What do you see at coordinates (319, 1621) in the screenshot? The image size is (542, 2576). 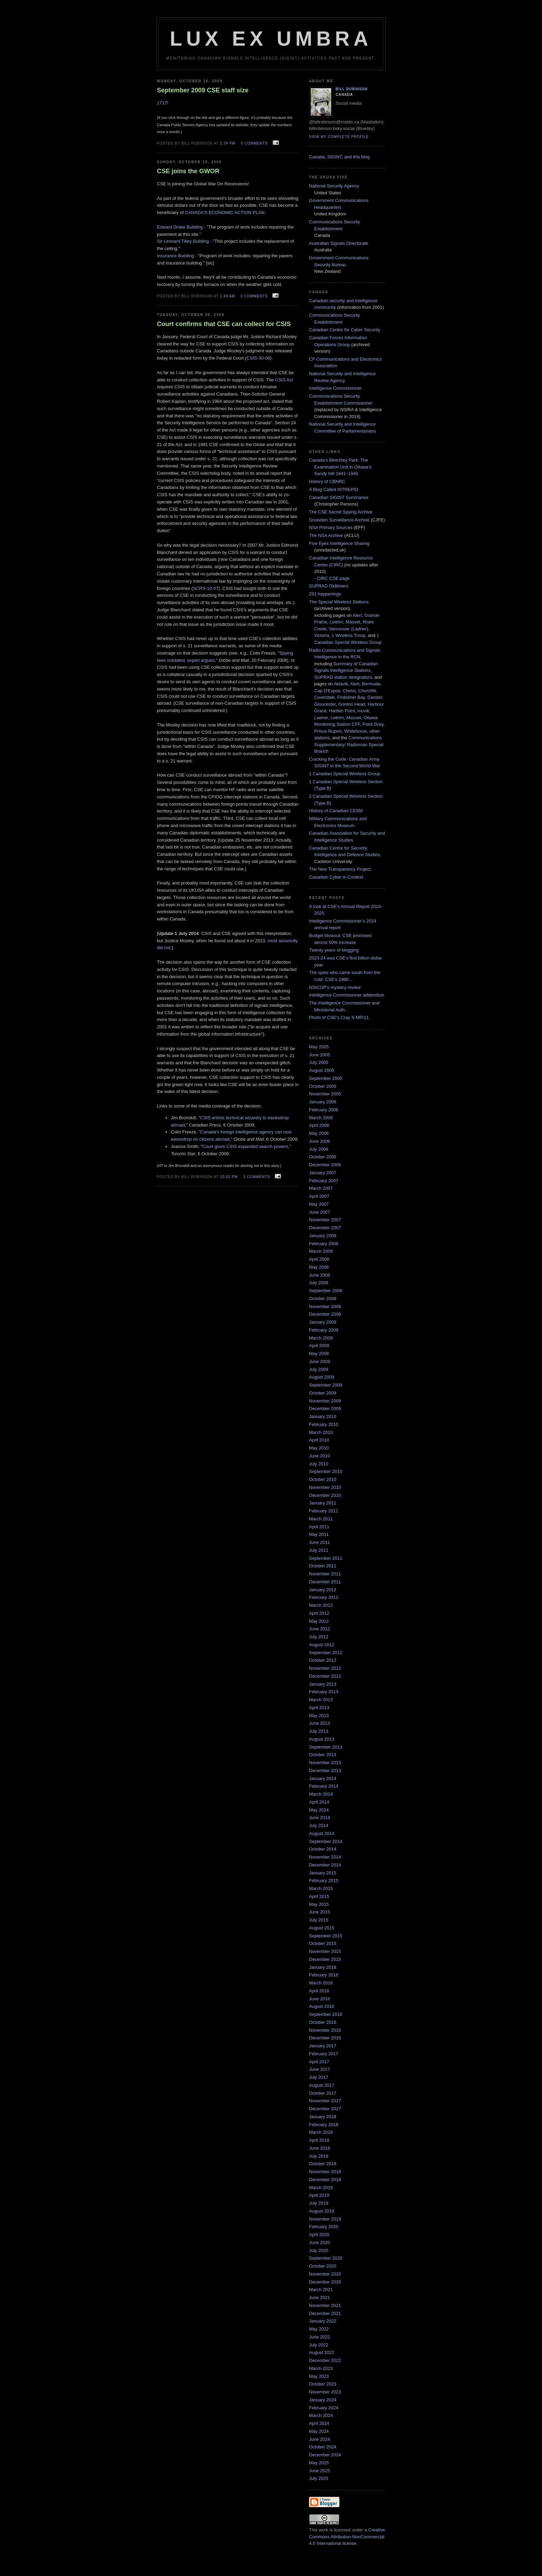 I see `May 2012` at bounding box center [319, 1621].